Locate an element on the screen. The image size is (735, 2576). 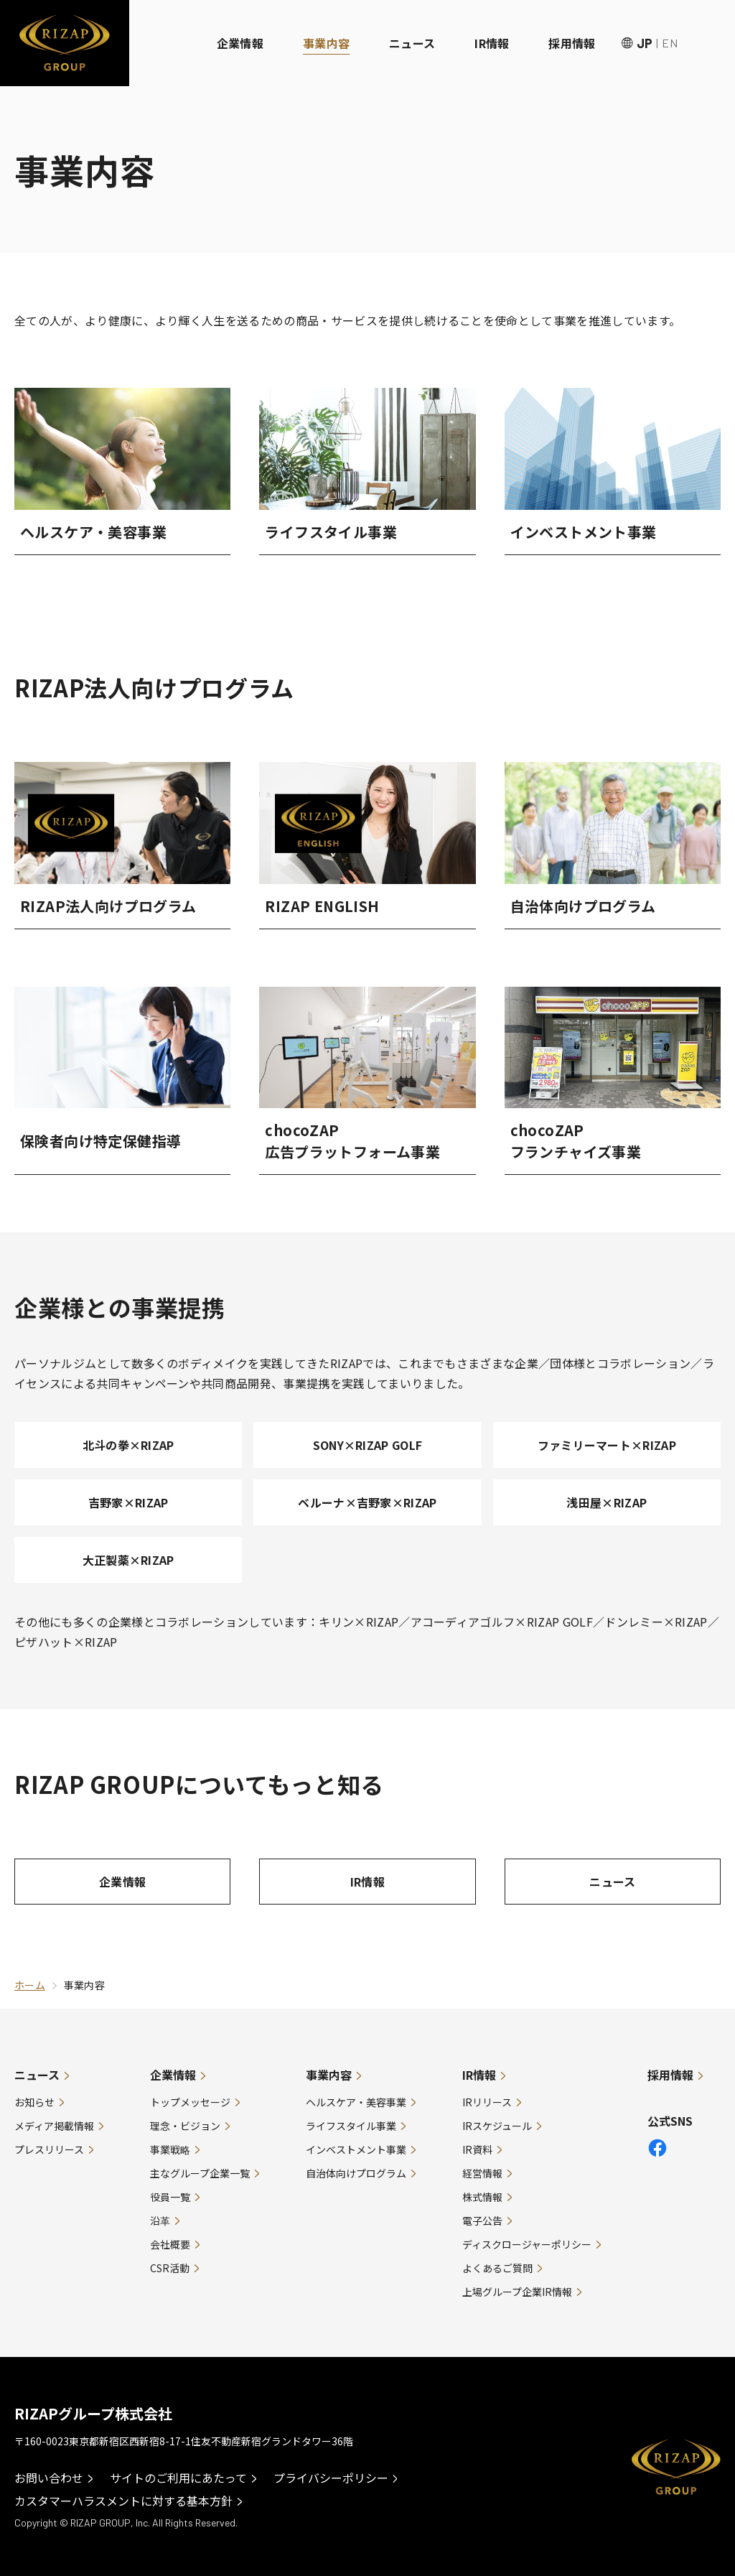
インベストメント事業 is located at coordinates (356, 2149).